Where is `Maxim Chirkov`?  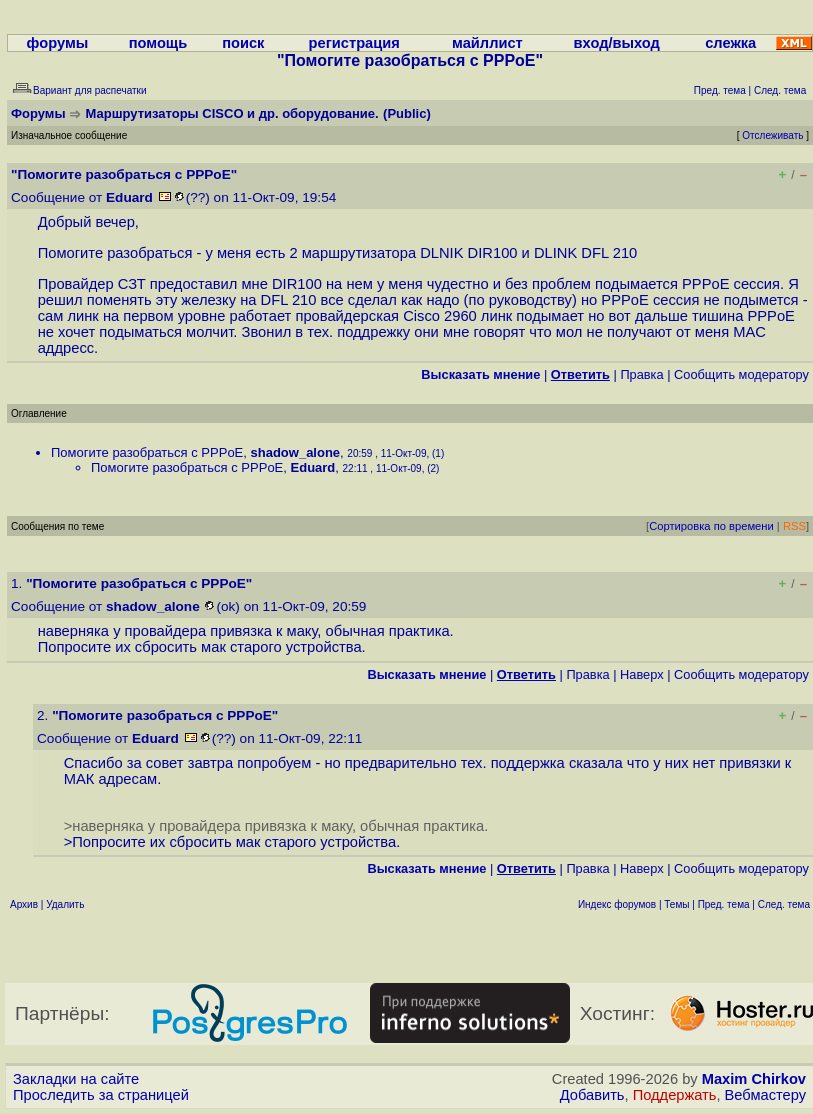
Maxim Chirkov is located at coordinates (754, 1079).